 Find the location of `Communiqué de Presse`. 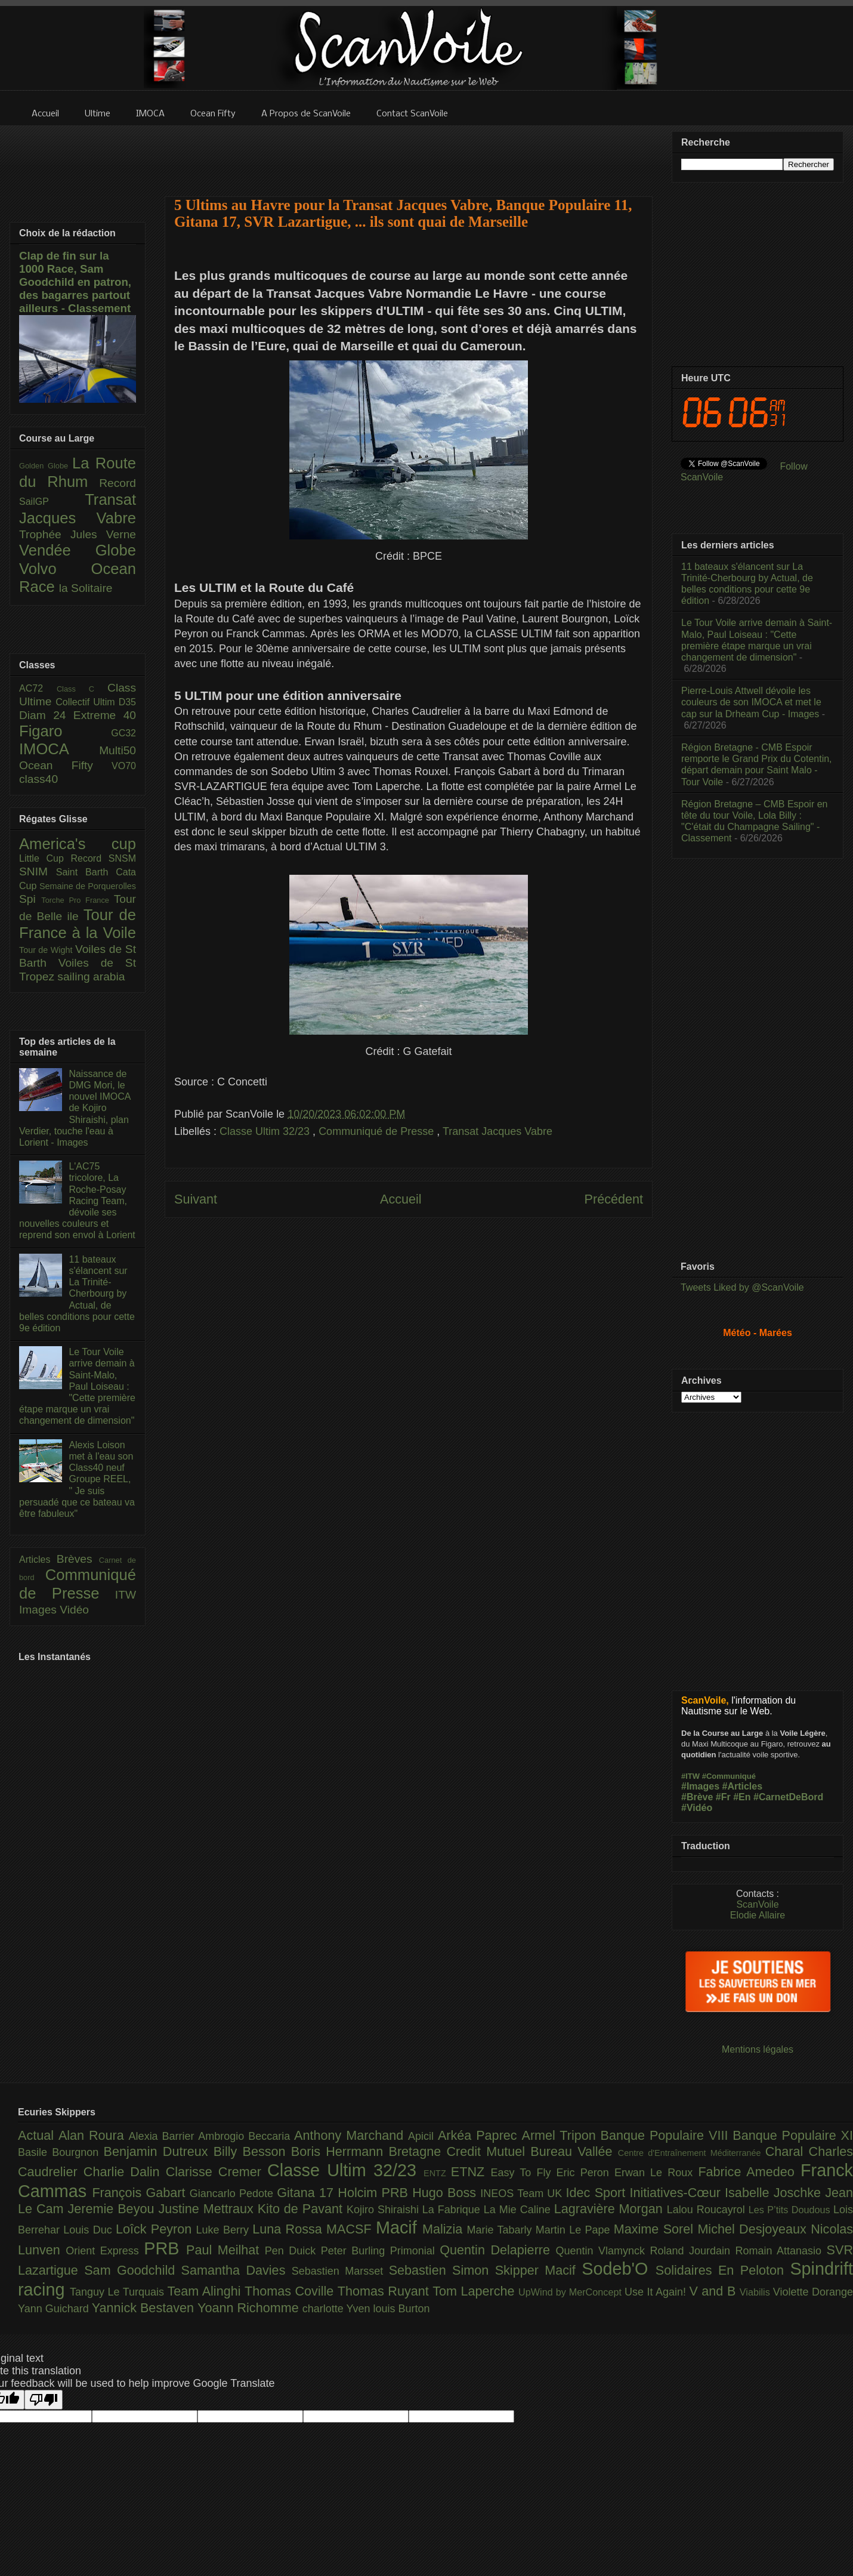

Communiqué de Presse is located at coordinates (378, 1131).